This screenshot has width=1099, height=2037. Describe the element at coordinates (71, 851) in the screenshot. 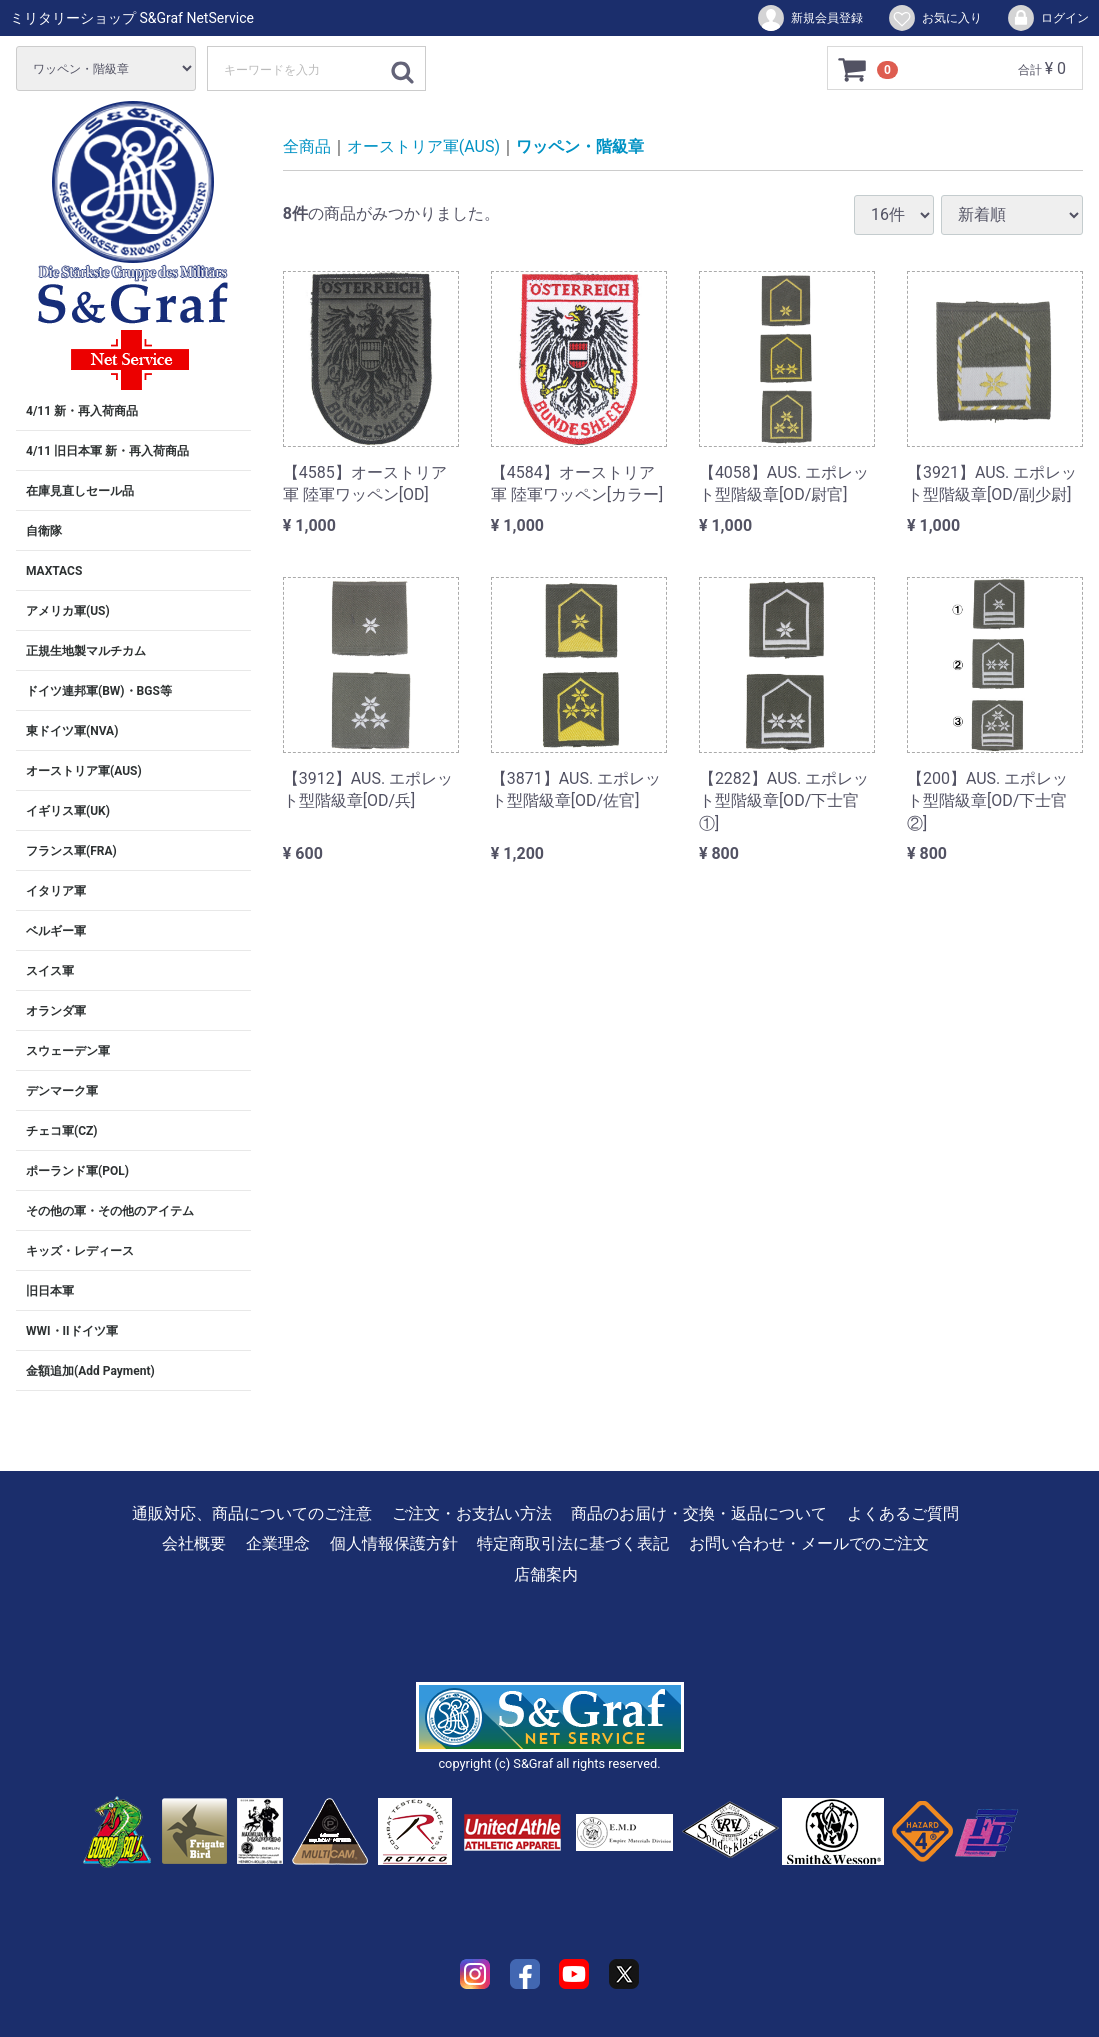

I see `フランス軍(FRA)` at that location.